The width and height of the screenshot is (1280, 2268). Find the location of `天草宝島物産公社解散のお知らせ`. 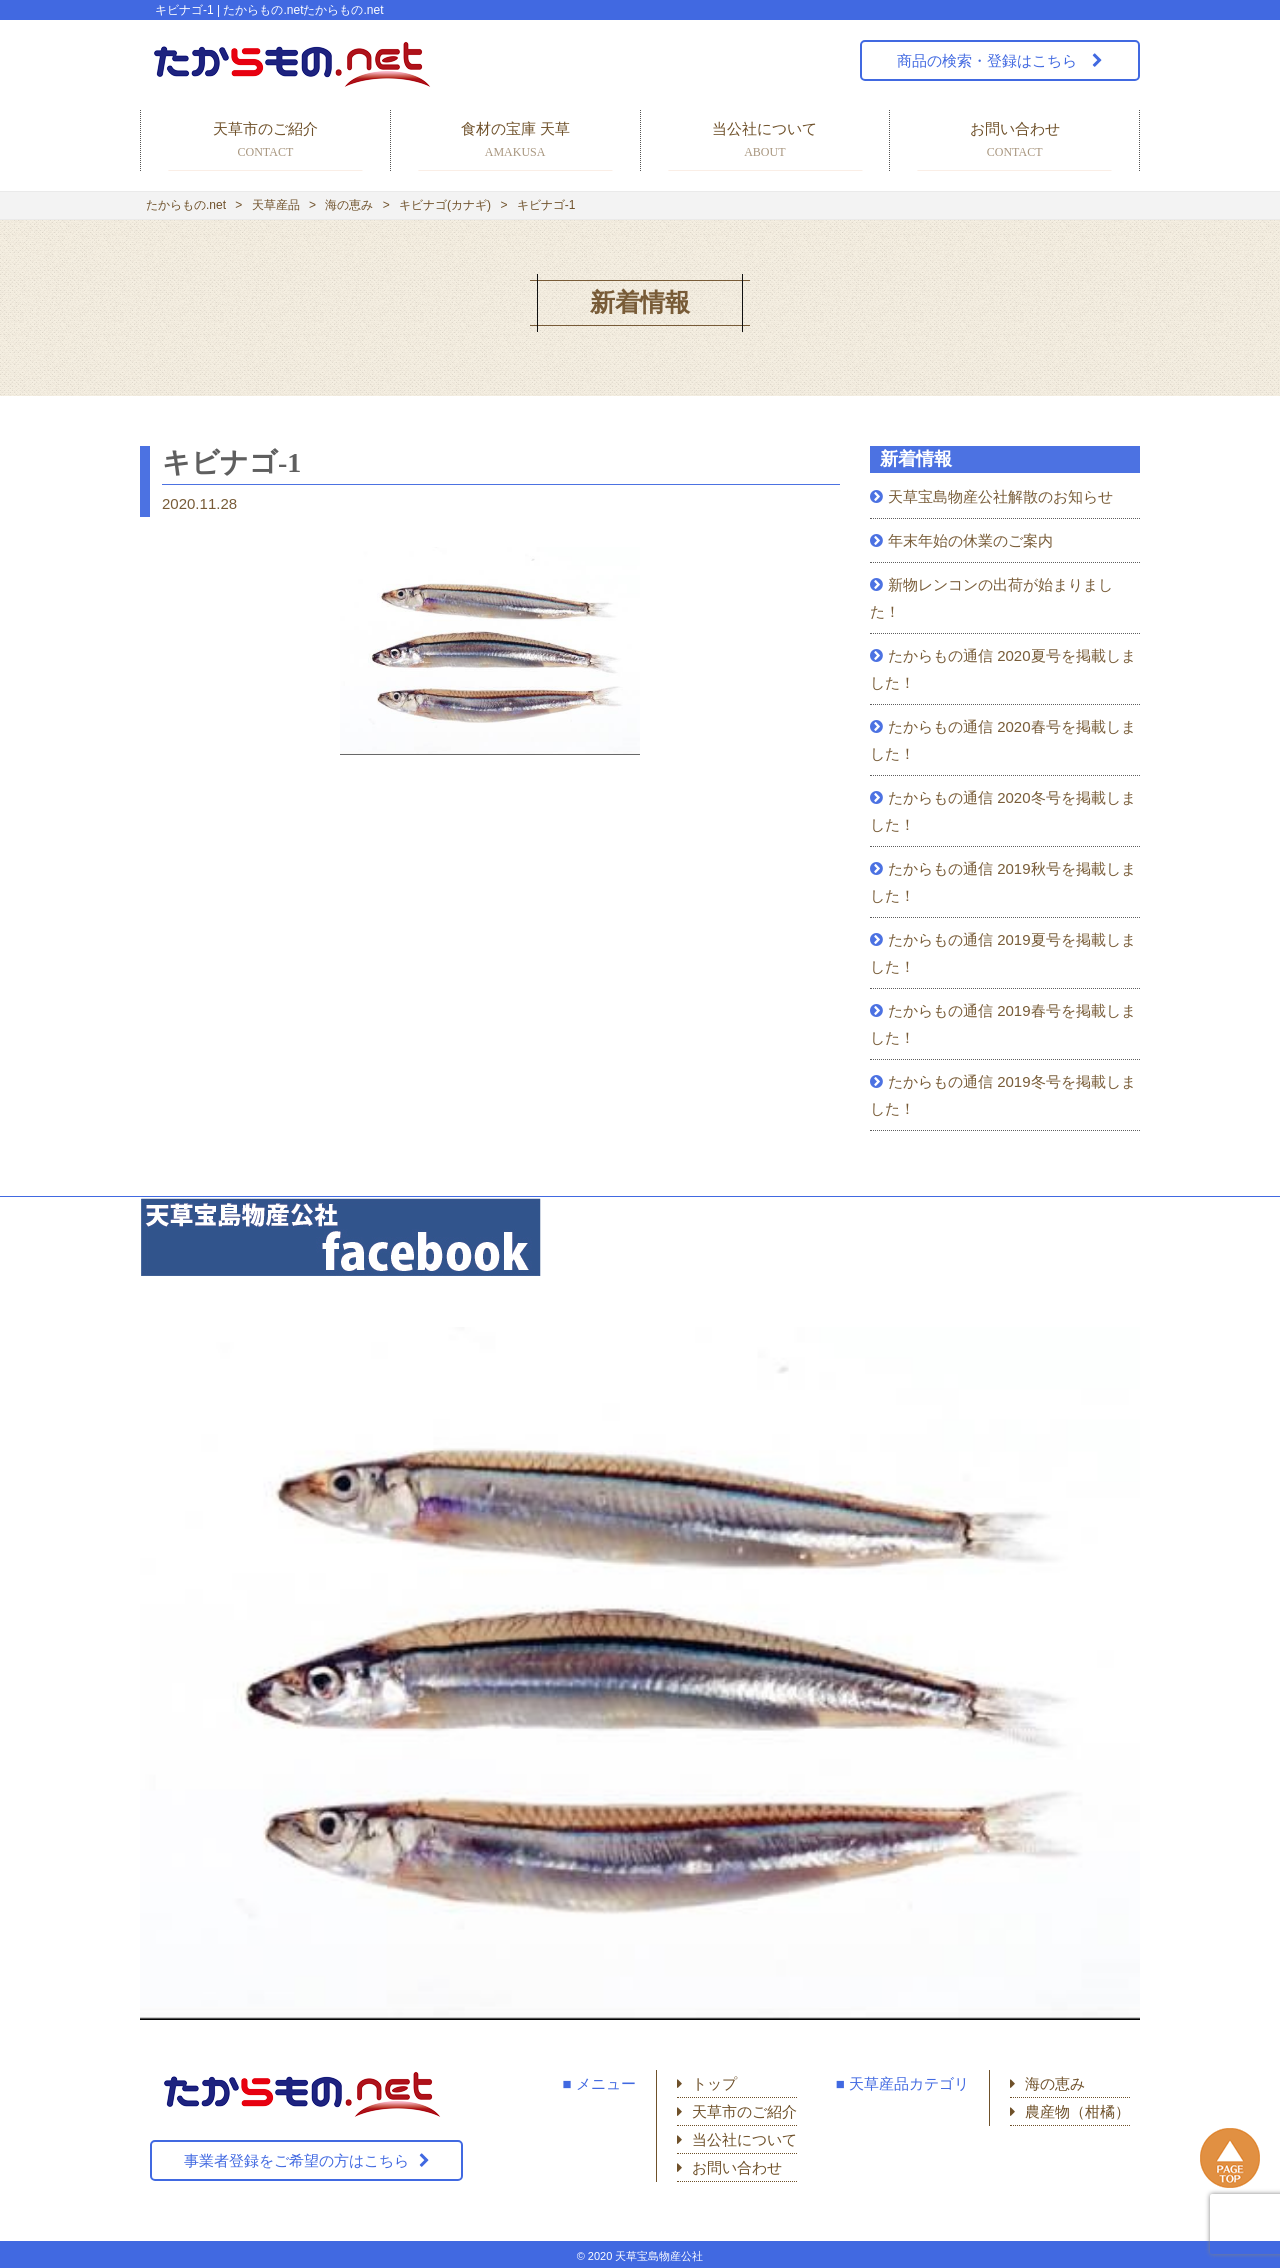

天草宝島物産公社解散のお知らせ is located at coordinates (1000, 496).